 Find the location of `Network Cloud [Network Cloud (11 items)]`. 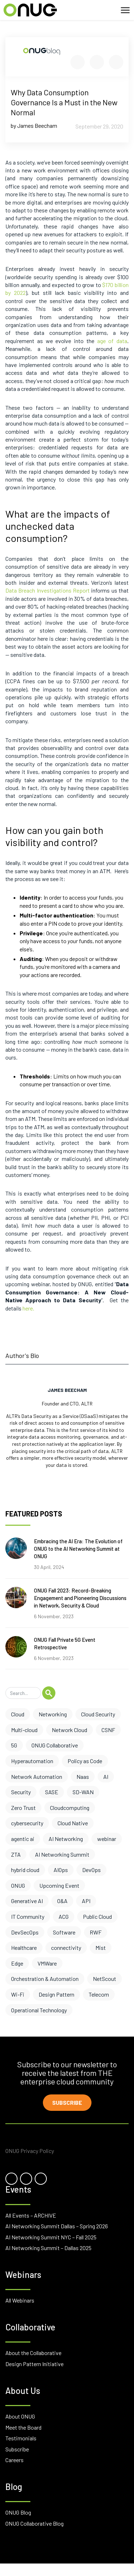

Network Cloud [Network Cloud (11 items)] is located at coordinates (69, 1729).